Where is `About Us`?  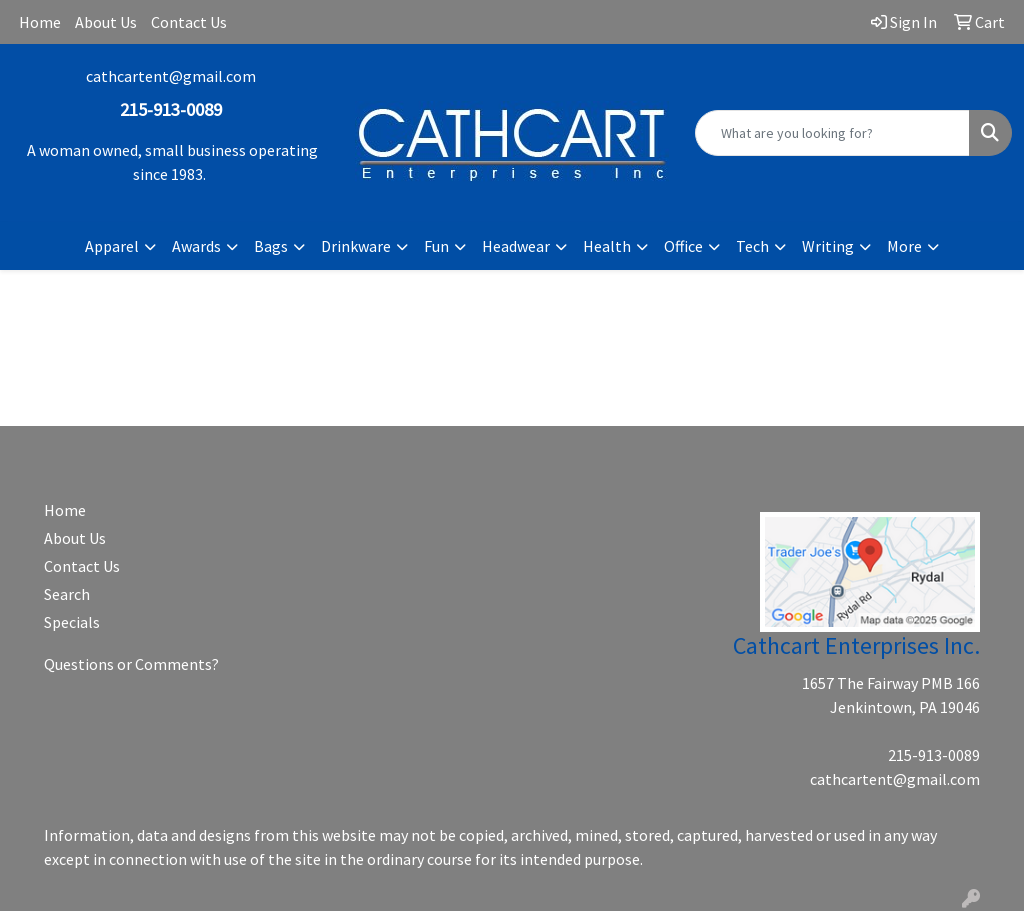
About Us is located at coordinates (106, 22).